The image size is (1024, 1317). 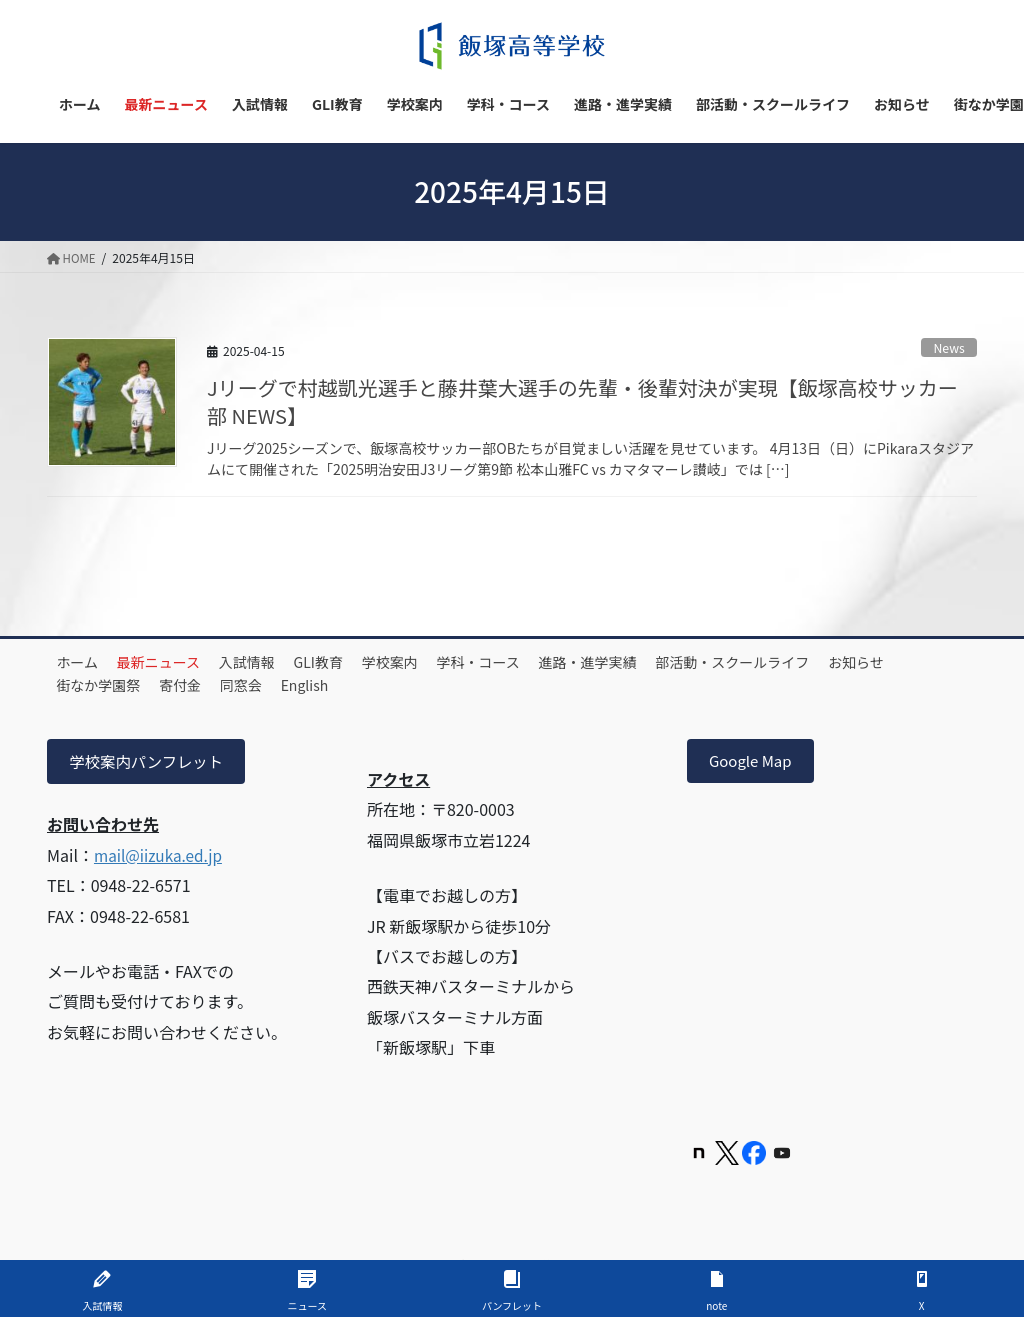 I want to click on 学校案内, so click(x=436, y=662).